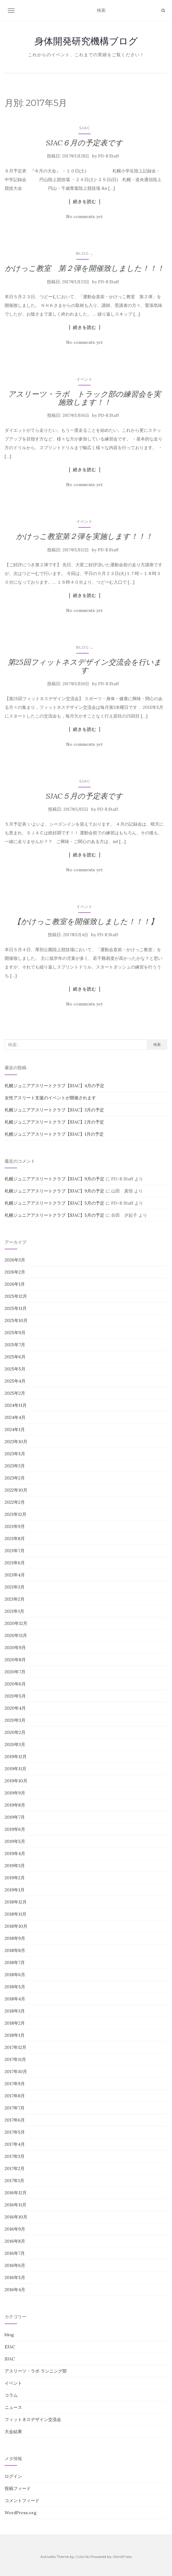  Describe the element at coordinates (84, 127) in the screenshot. I see `SJAC` at that location.